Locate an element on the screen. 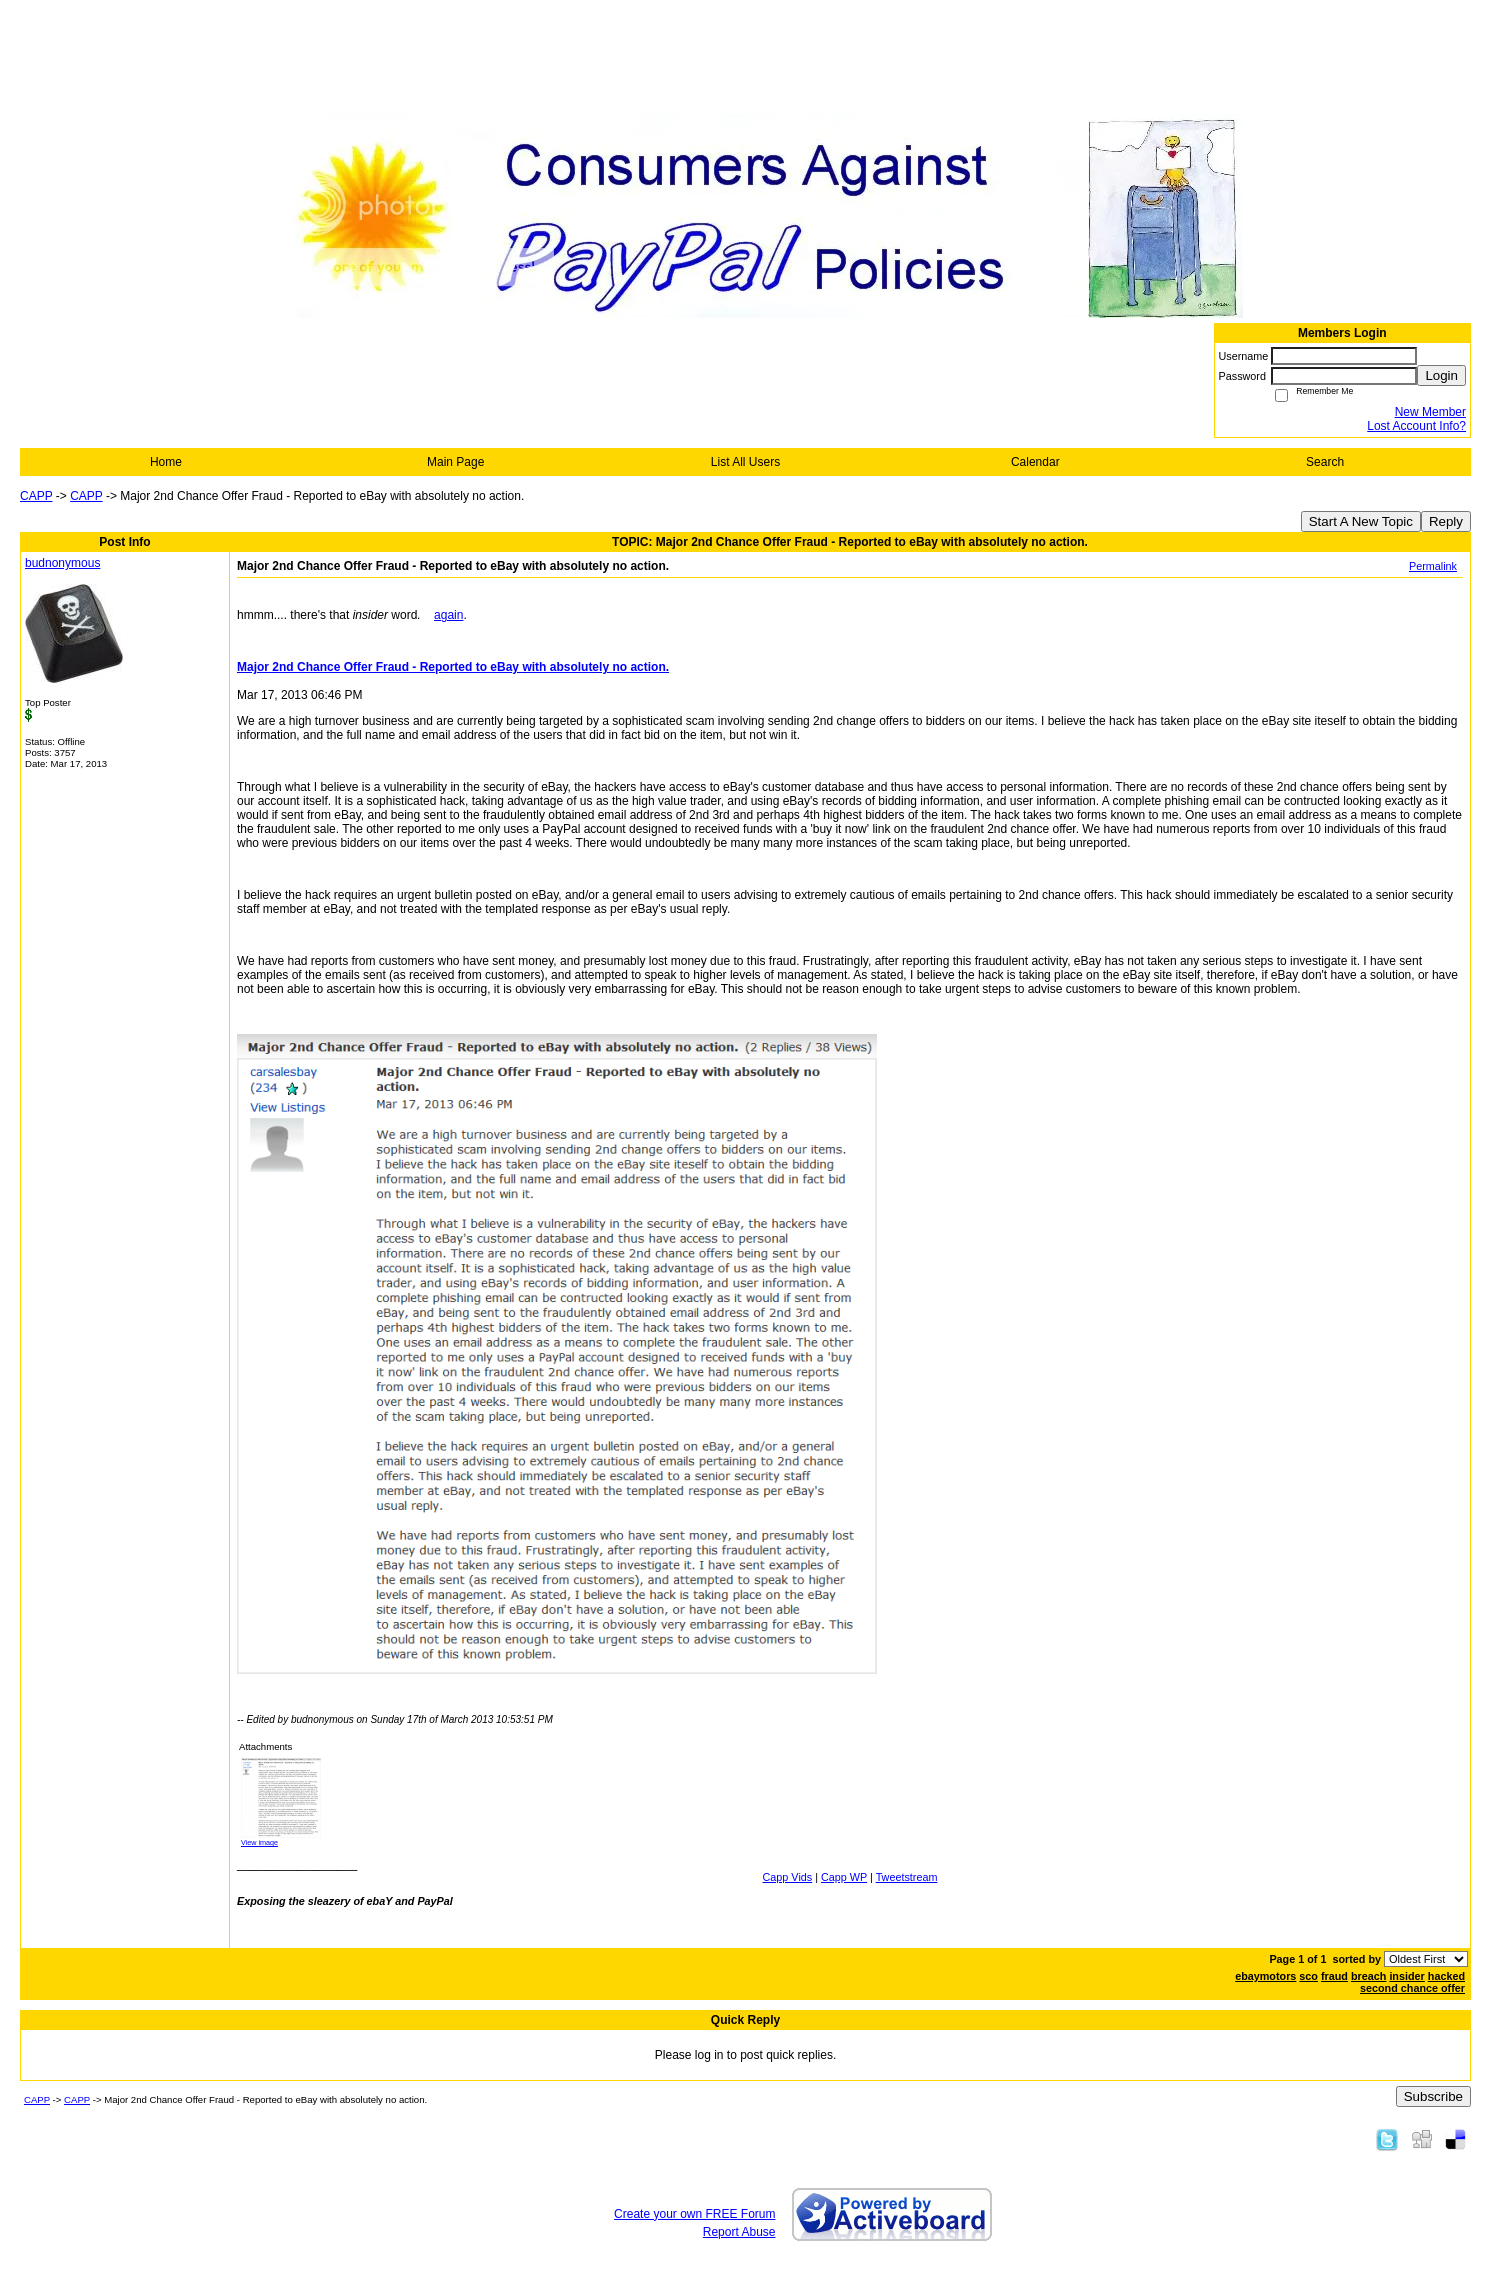 This screenshot has width=1491, height=2273. Capp WP is located at coordinates (844, 1877).